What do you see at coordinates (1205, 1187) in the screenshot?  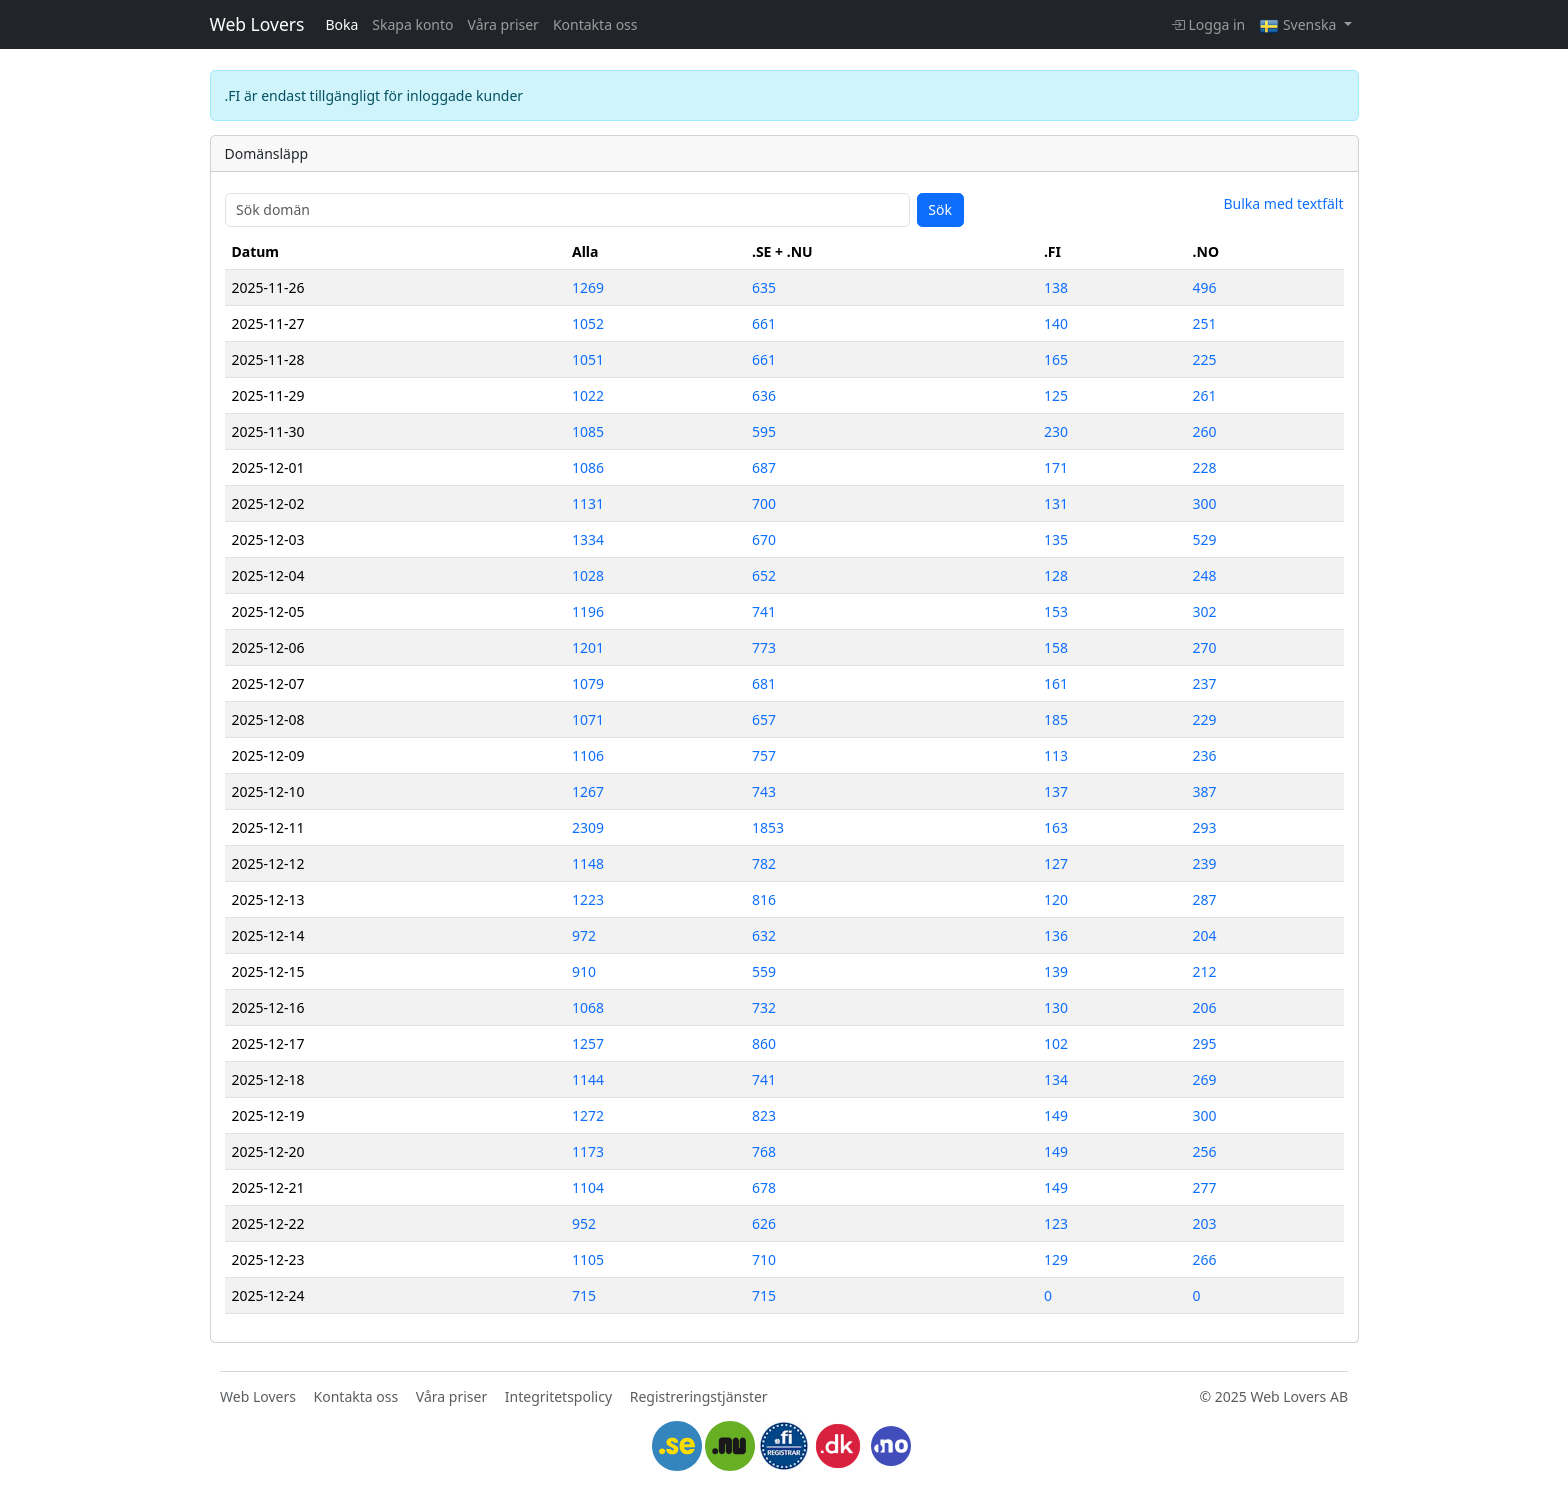 I see `277` at bounding box center [1205, 1187].